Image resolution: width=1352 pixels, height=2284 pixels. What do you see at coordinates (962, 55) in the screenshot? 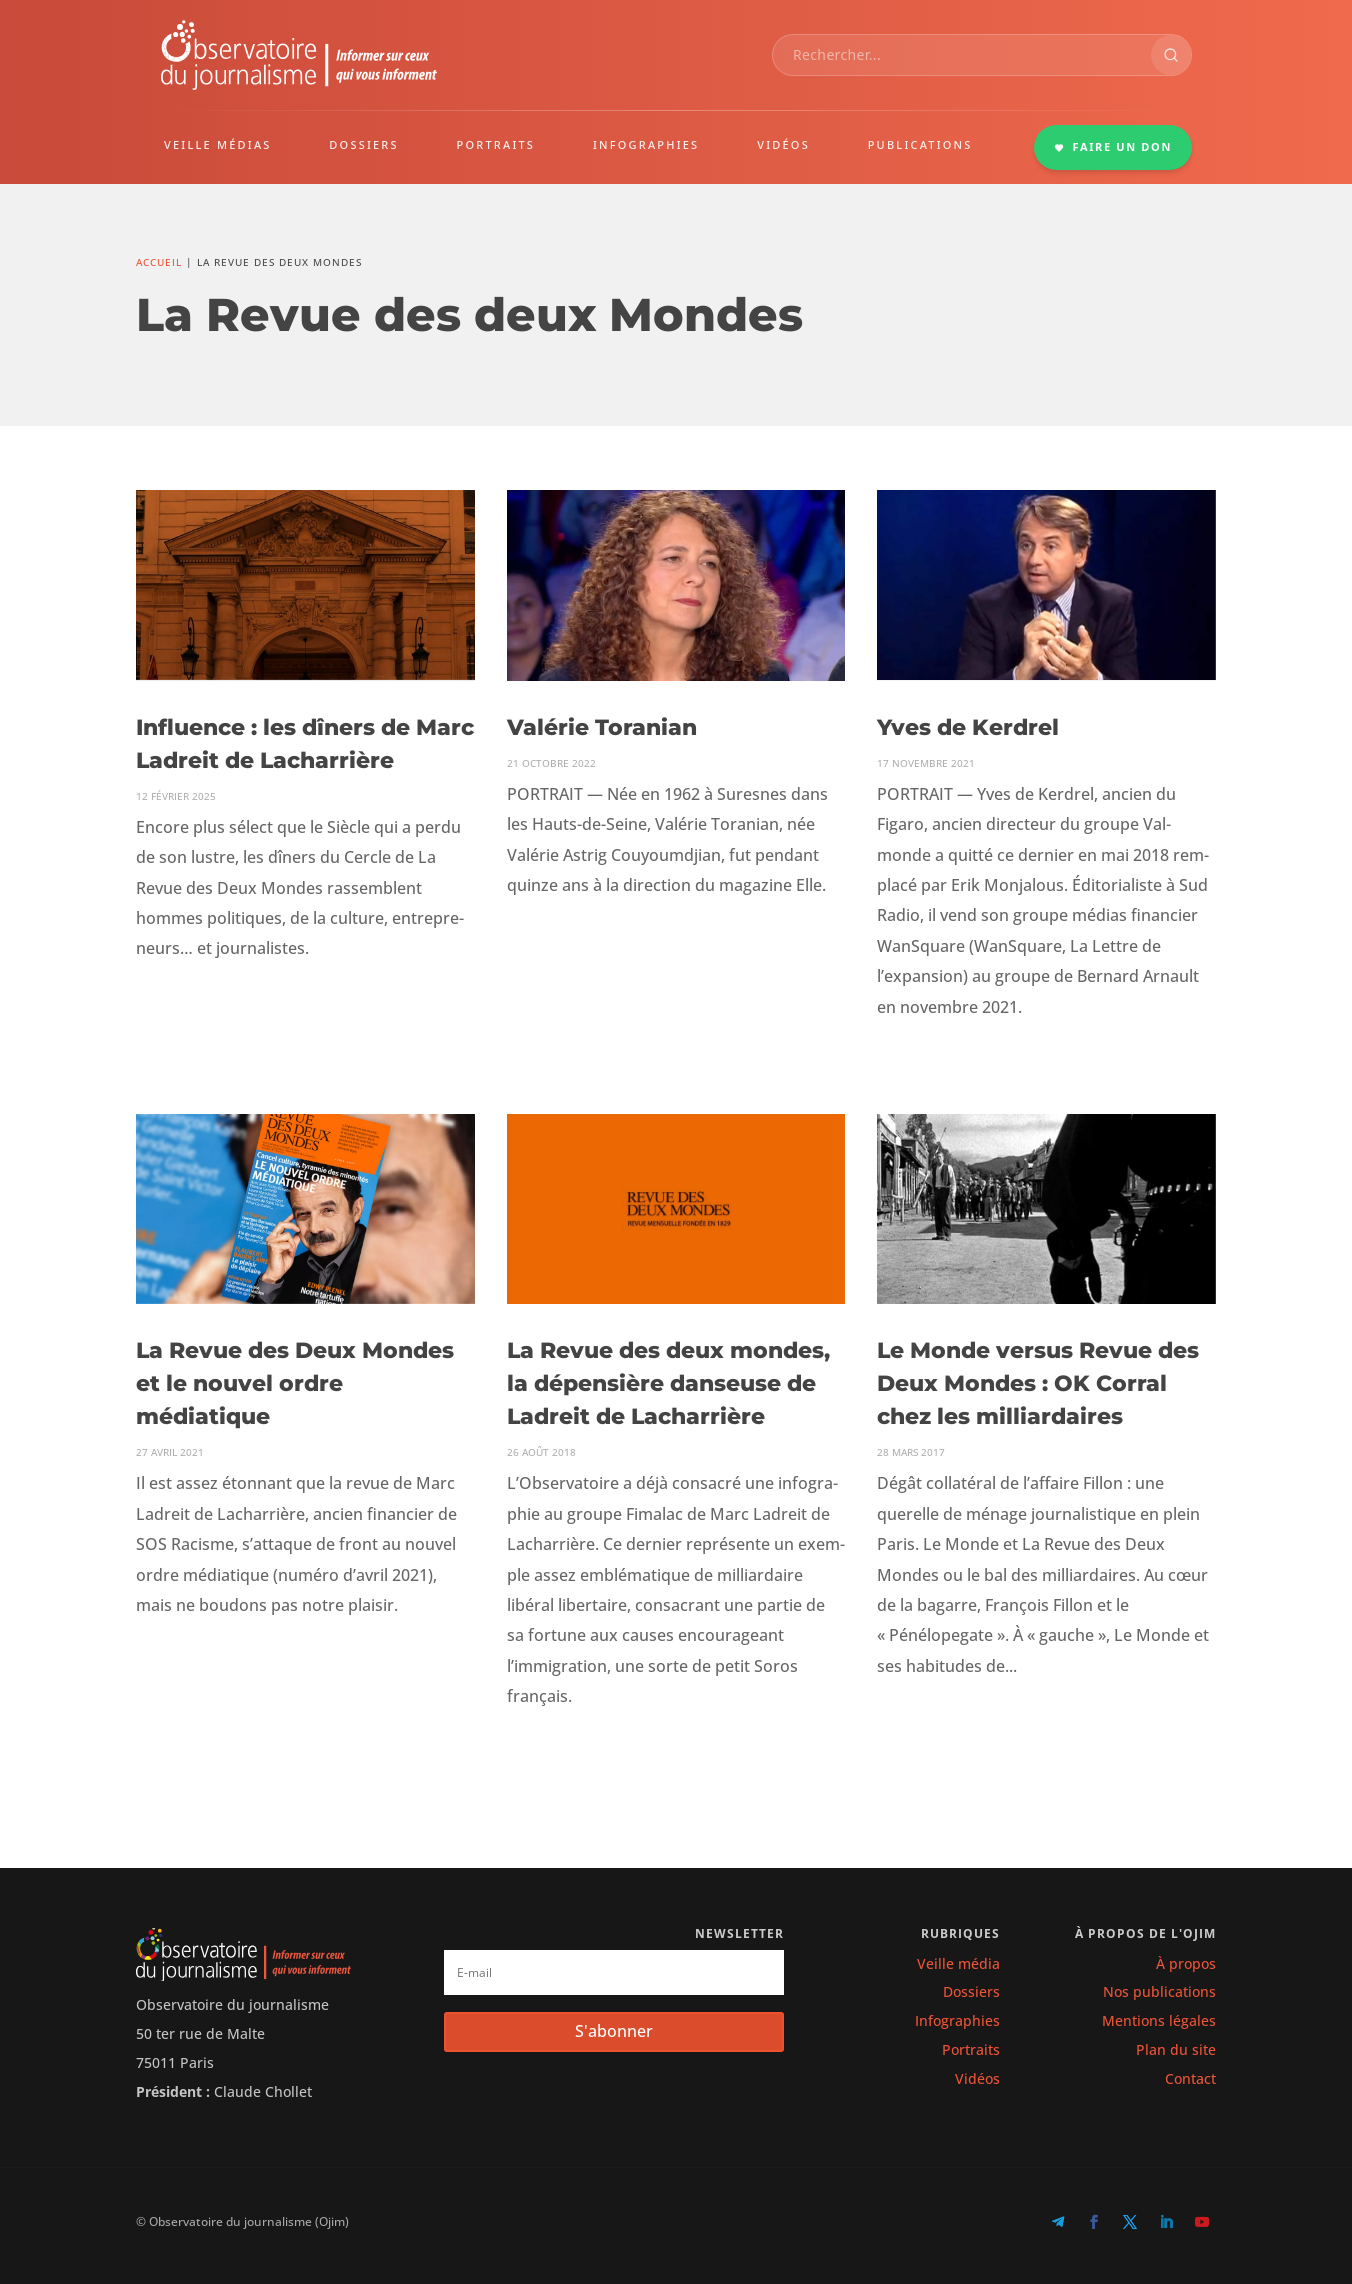
I see `[combobox]` at bounding box center [962, 55].